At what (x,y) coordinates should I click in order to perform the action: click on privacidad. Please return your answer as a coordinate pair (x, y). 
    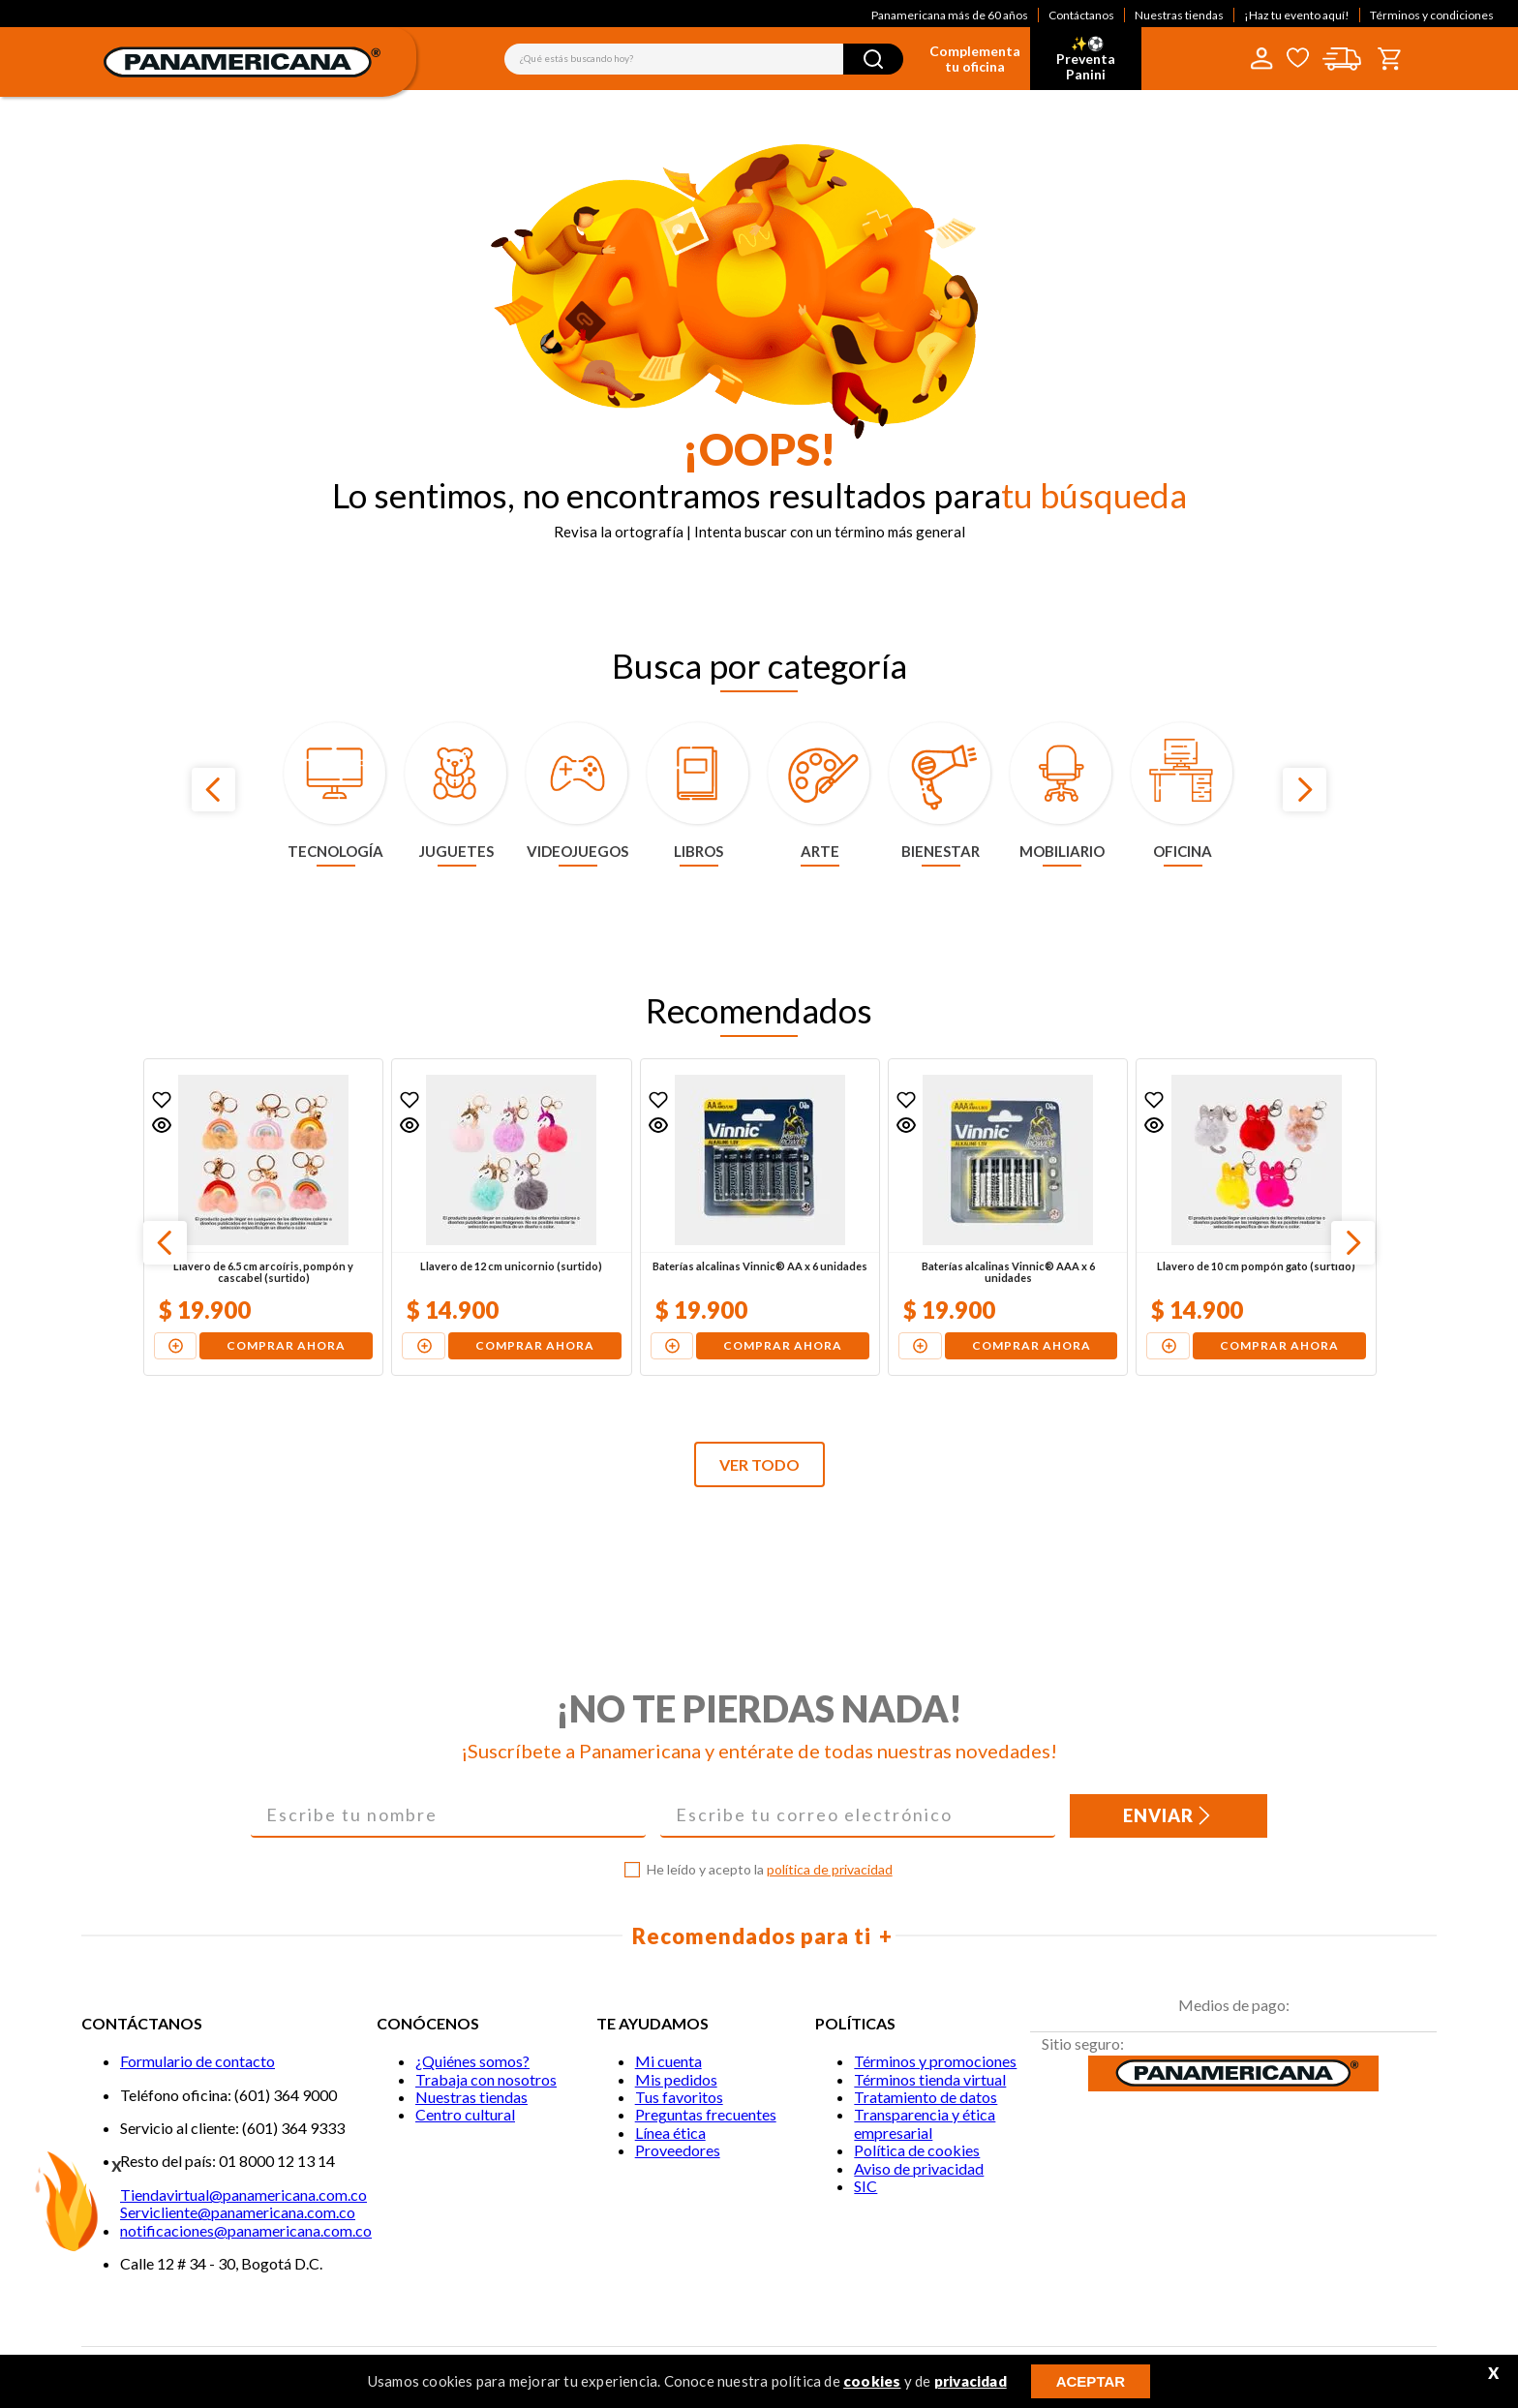
    Looking at the image, I should click on (970, 2381).